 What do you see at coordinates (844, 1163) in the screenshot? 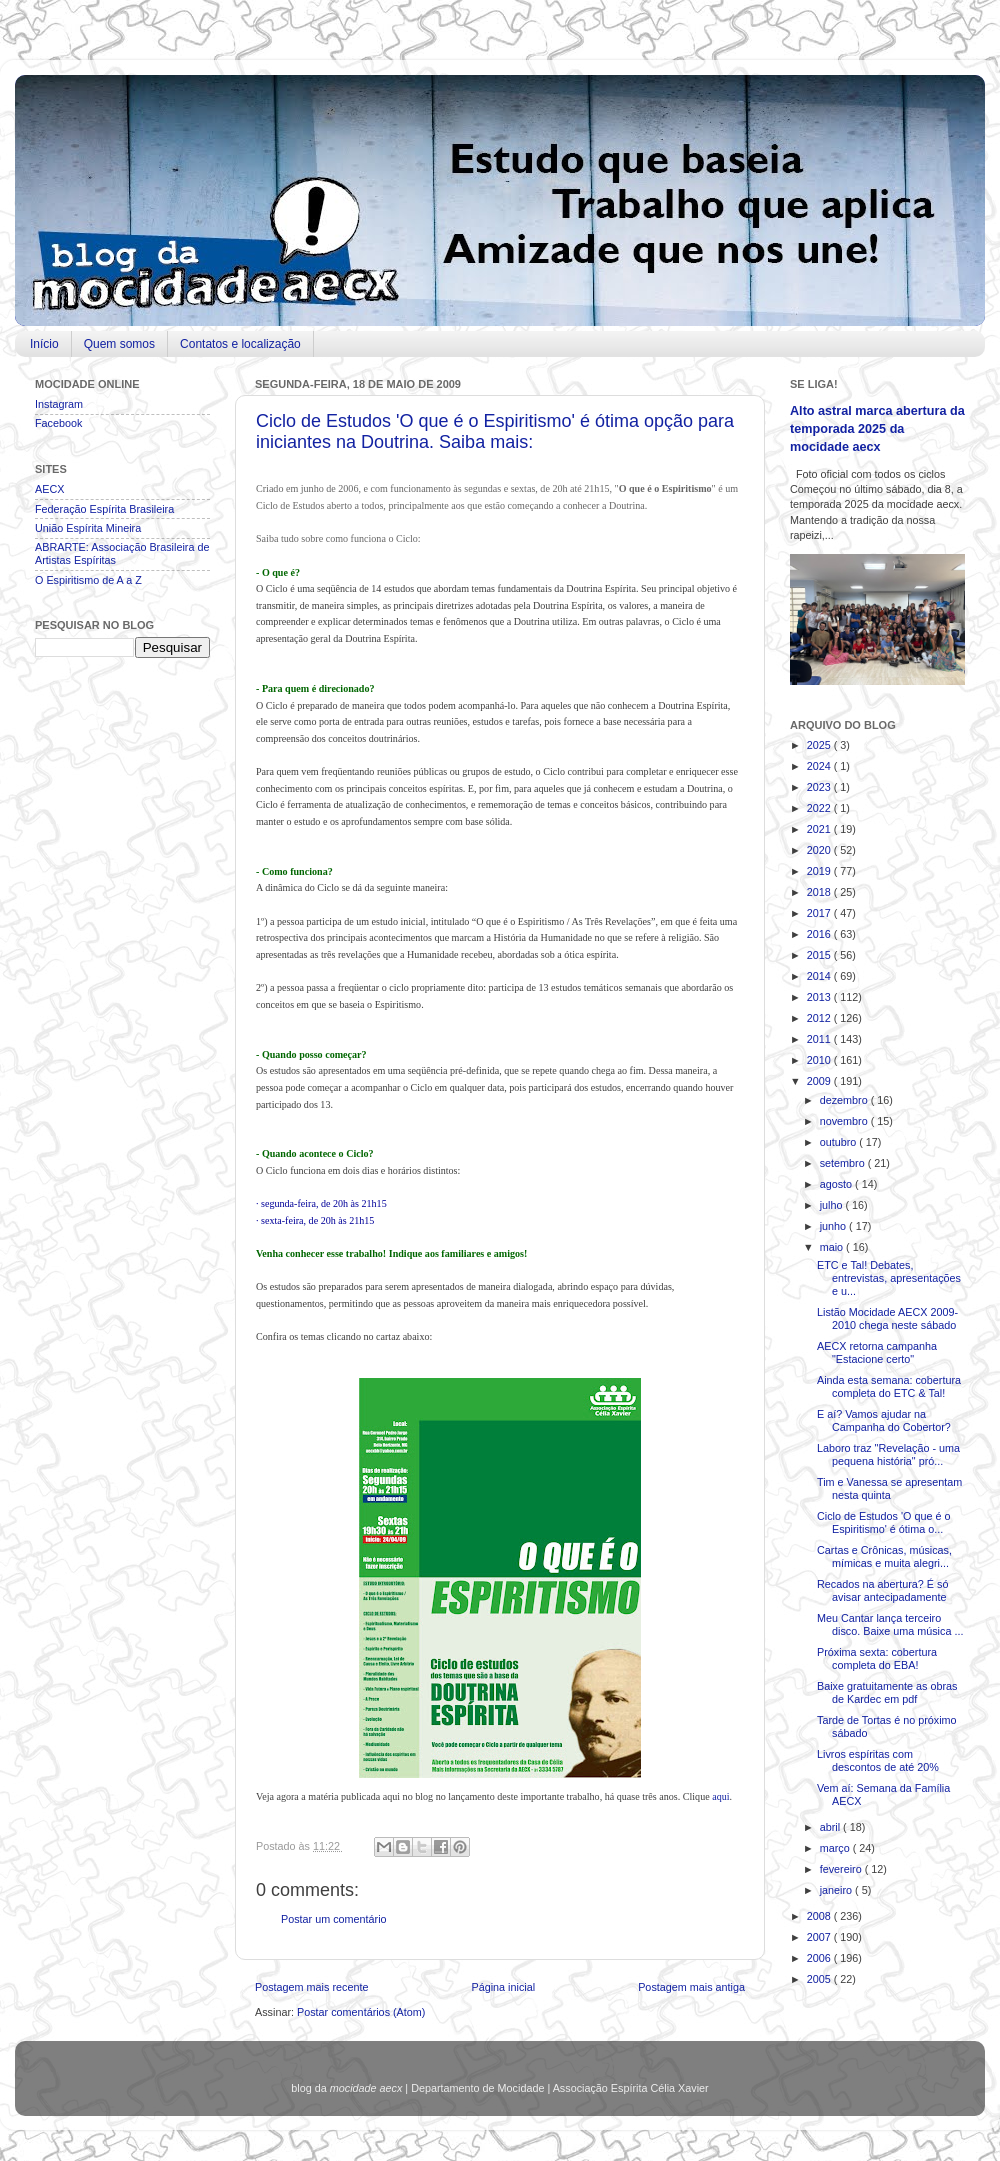
I see `setembro` at bounding box center [844, 1163].